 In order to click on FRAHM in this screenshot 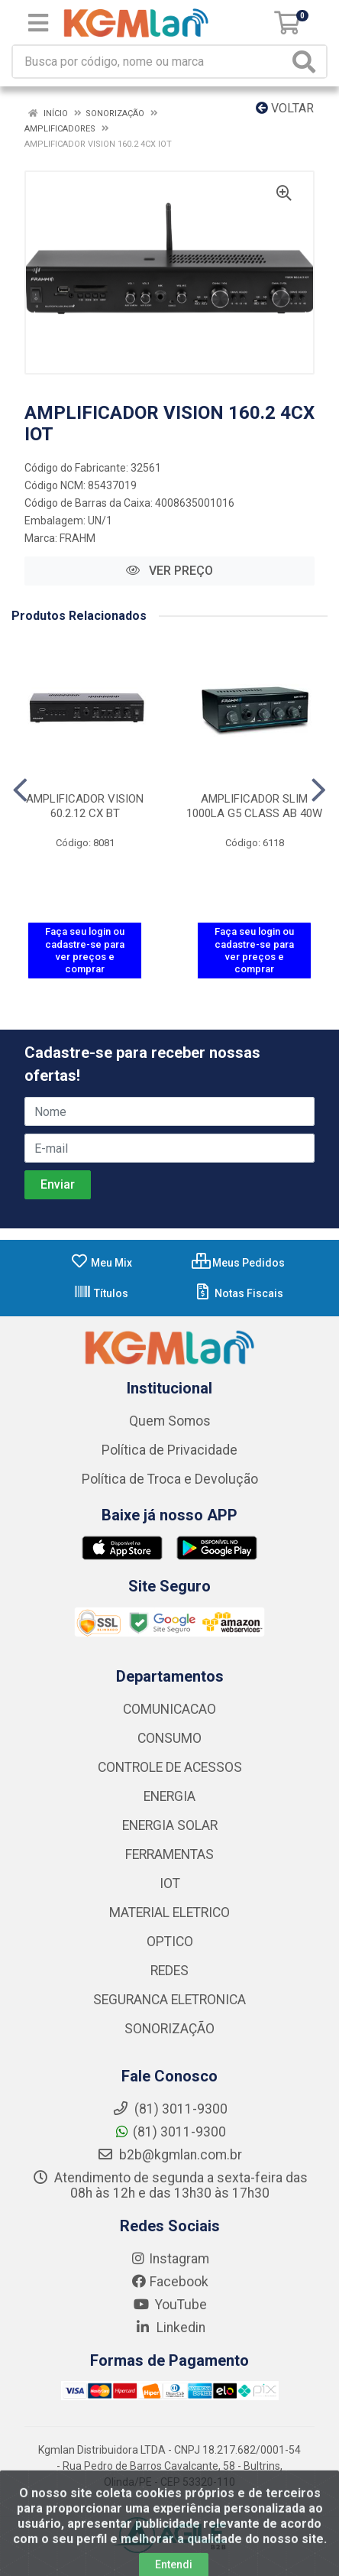, I will do `click(77, 538)`.